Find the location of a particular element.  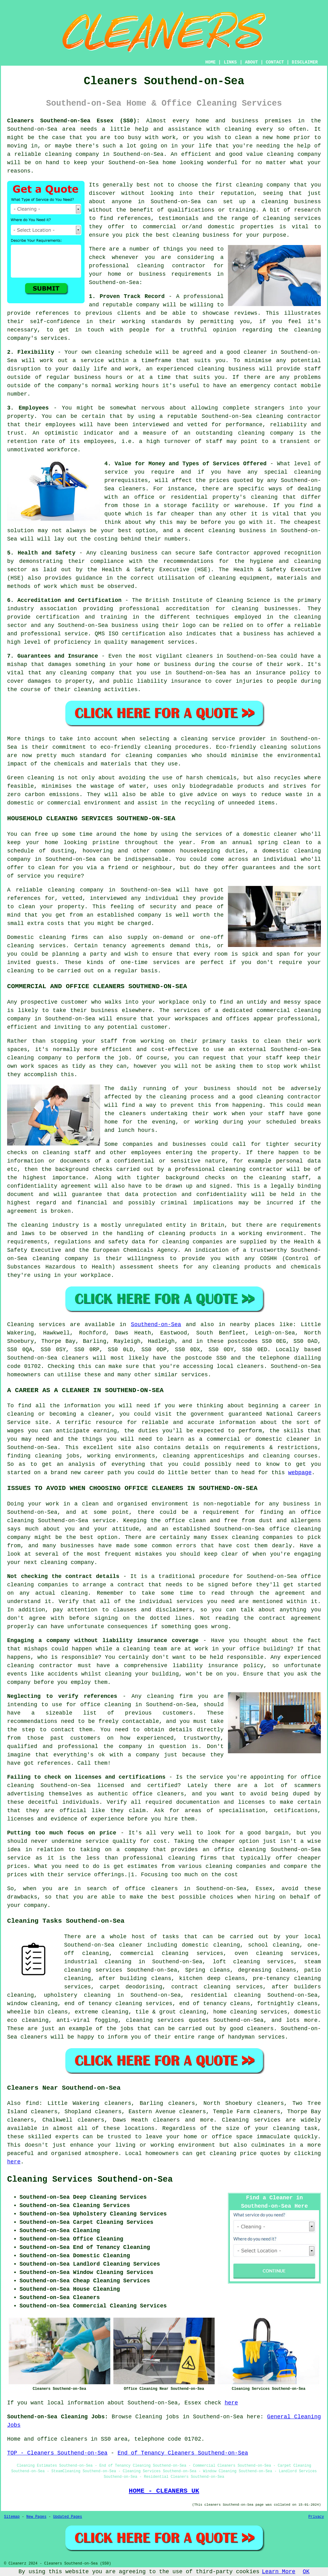

find is located at coordinates (32, 2103).